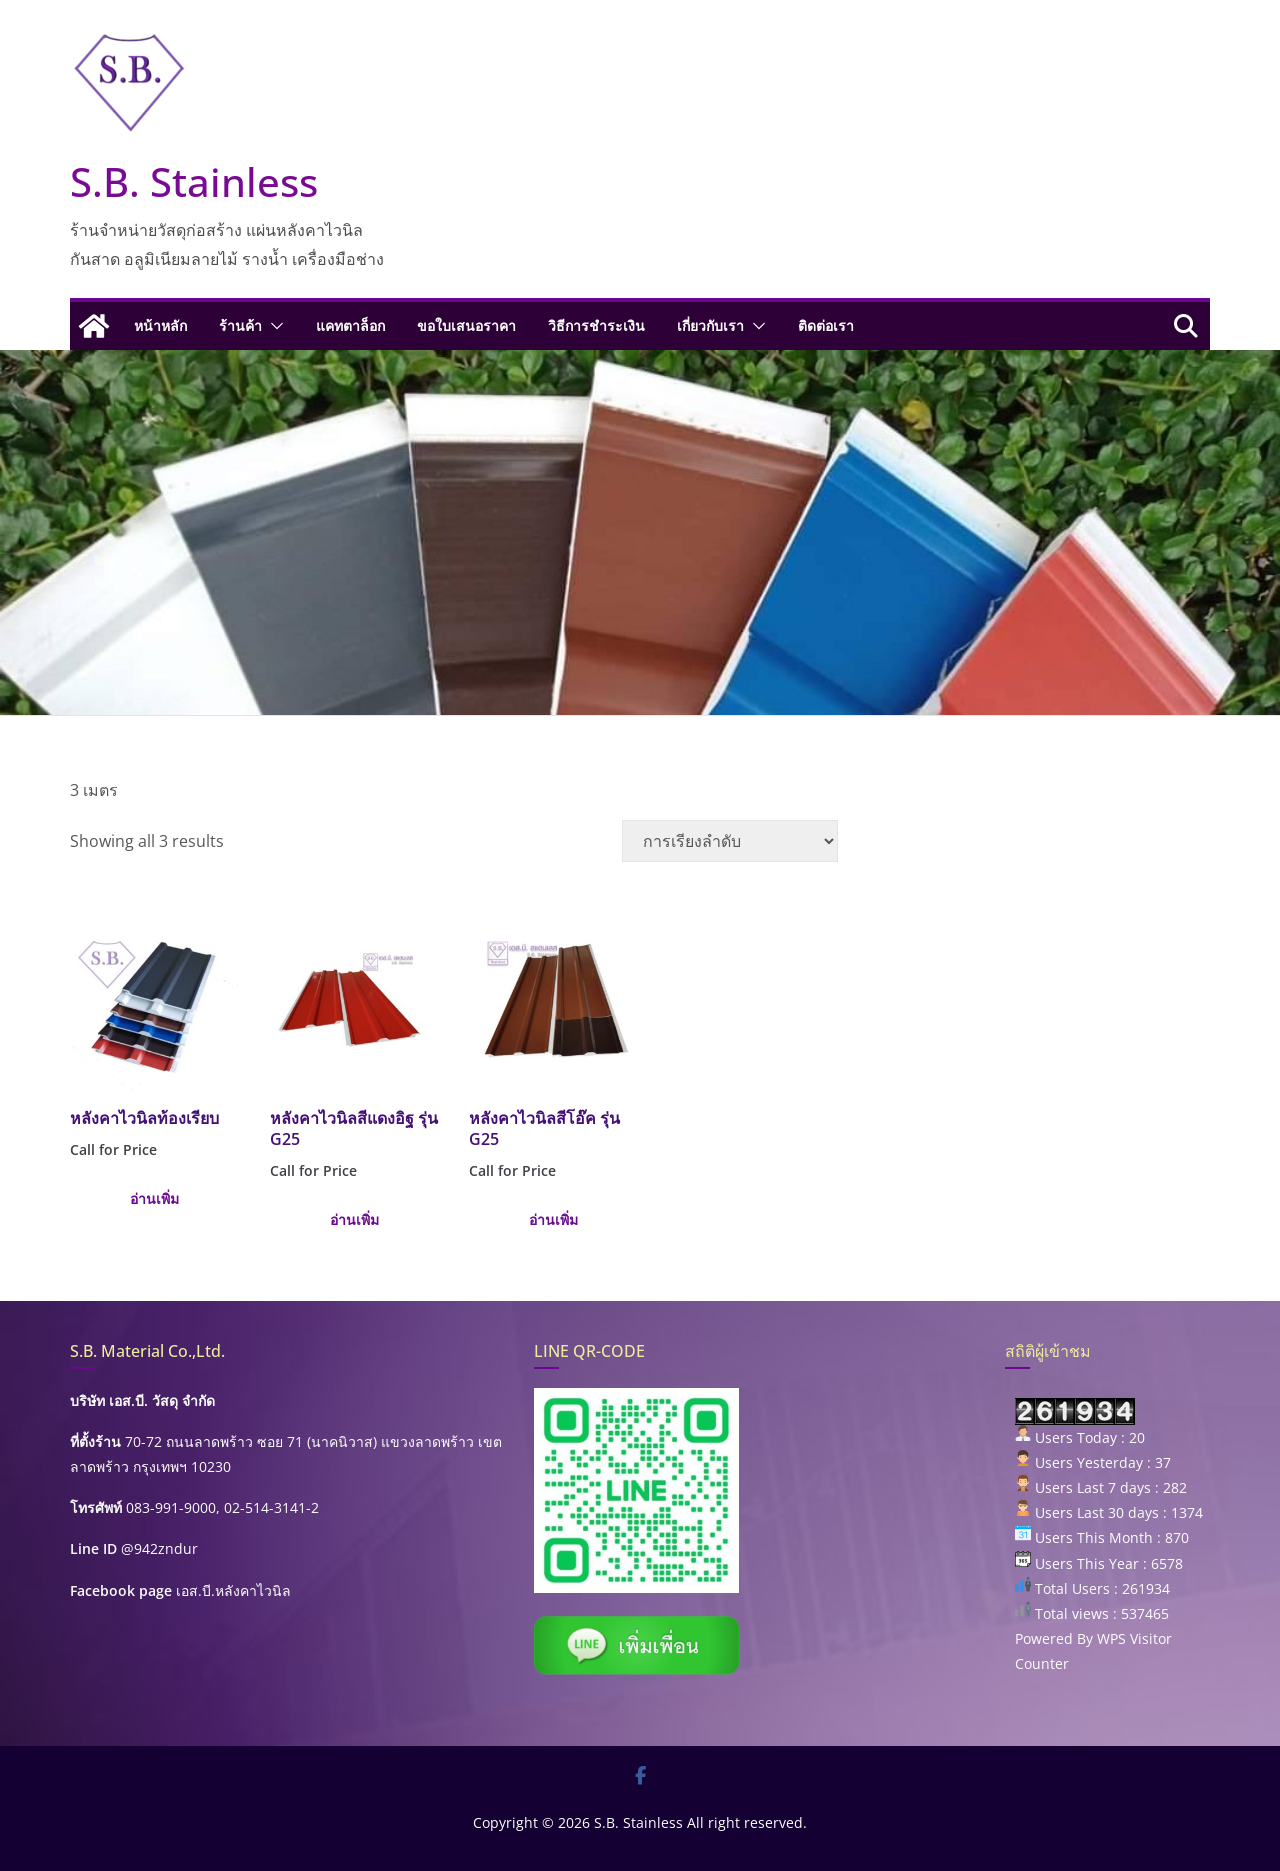 Image resolution: width=1280 pixels, height=1871 pixels. What do you see at coordinates (354, 1219) in the screenshot?
I see `อ่านเพิ่ม [เลือกตัวเลือกสำหรับ “หลังคาไวนิลสีแดงอิฐ รุ่น G25”]` at bounding box center [354, 1219].